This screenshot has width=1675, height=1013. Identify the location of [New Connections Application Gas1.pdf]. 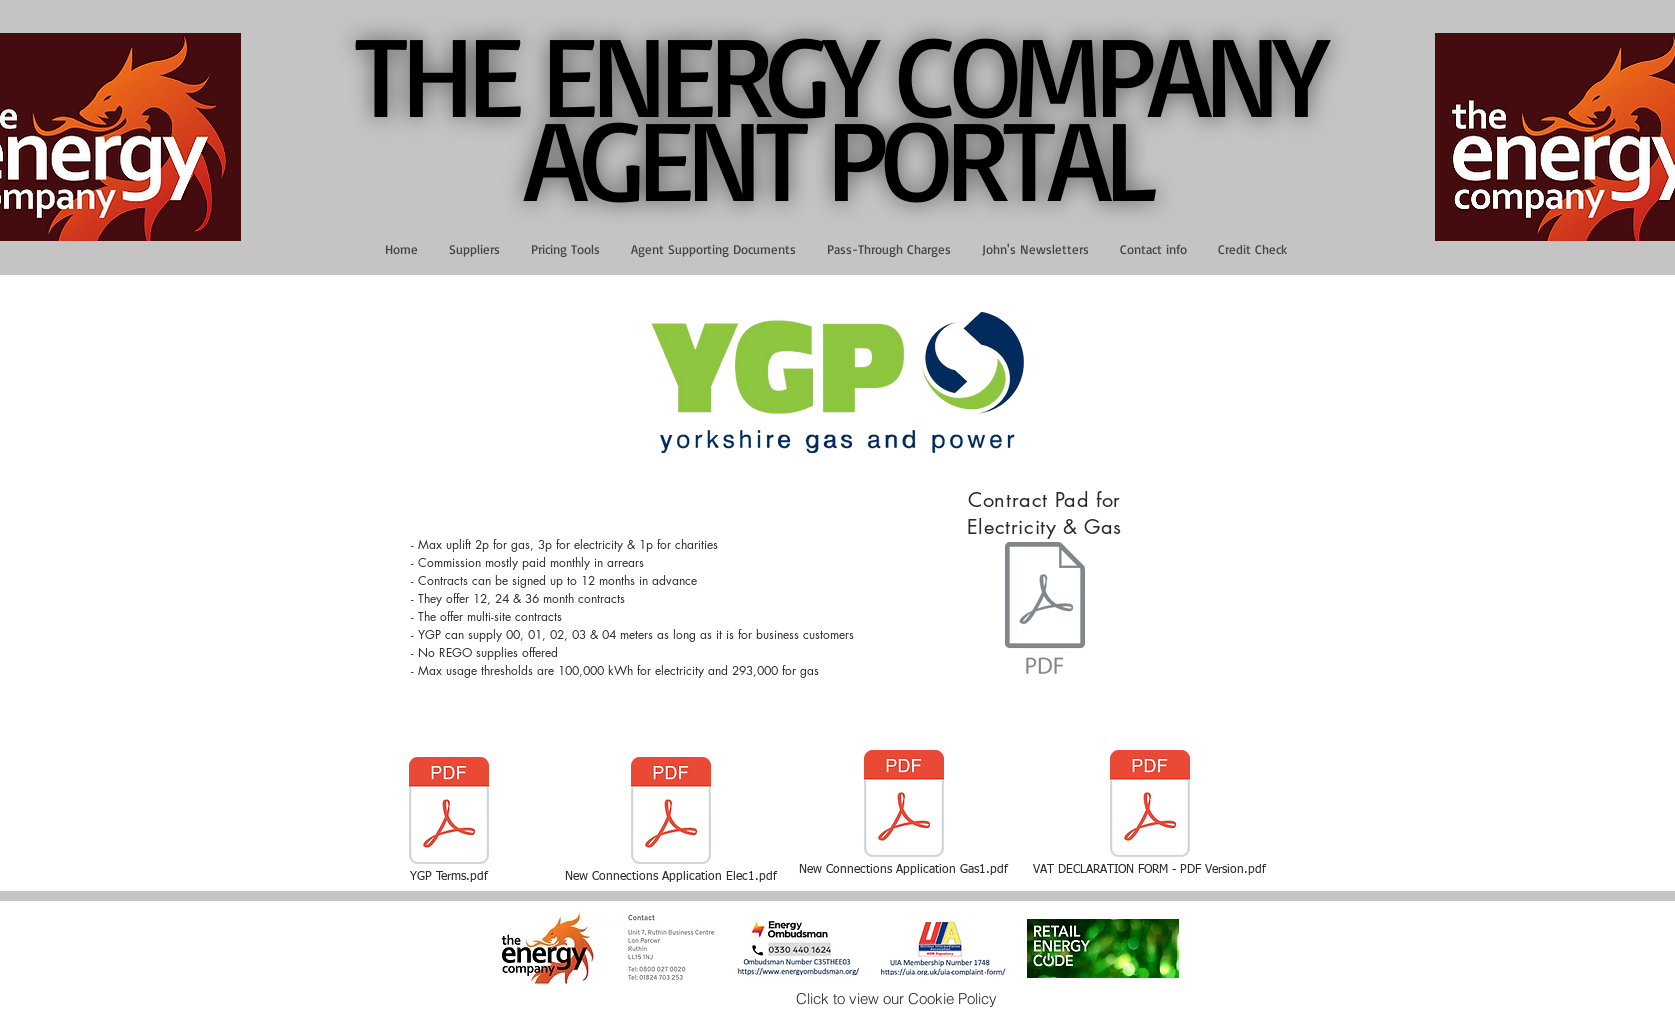
(904, 814).